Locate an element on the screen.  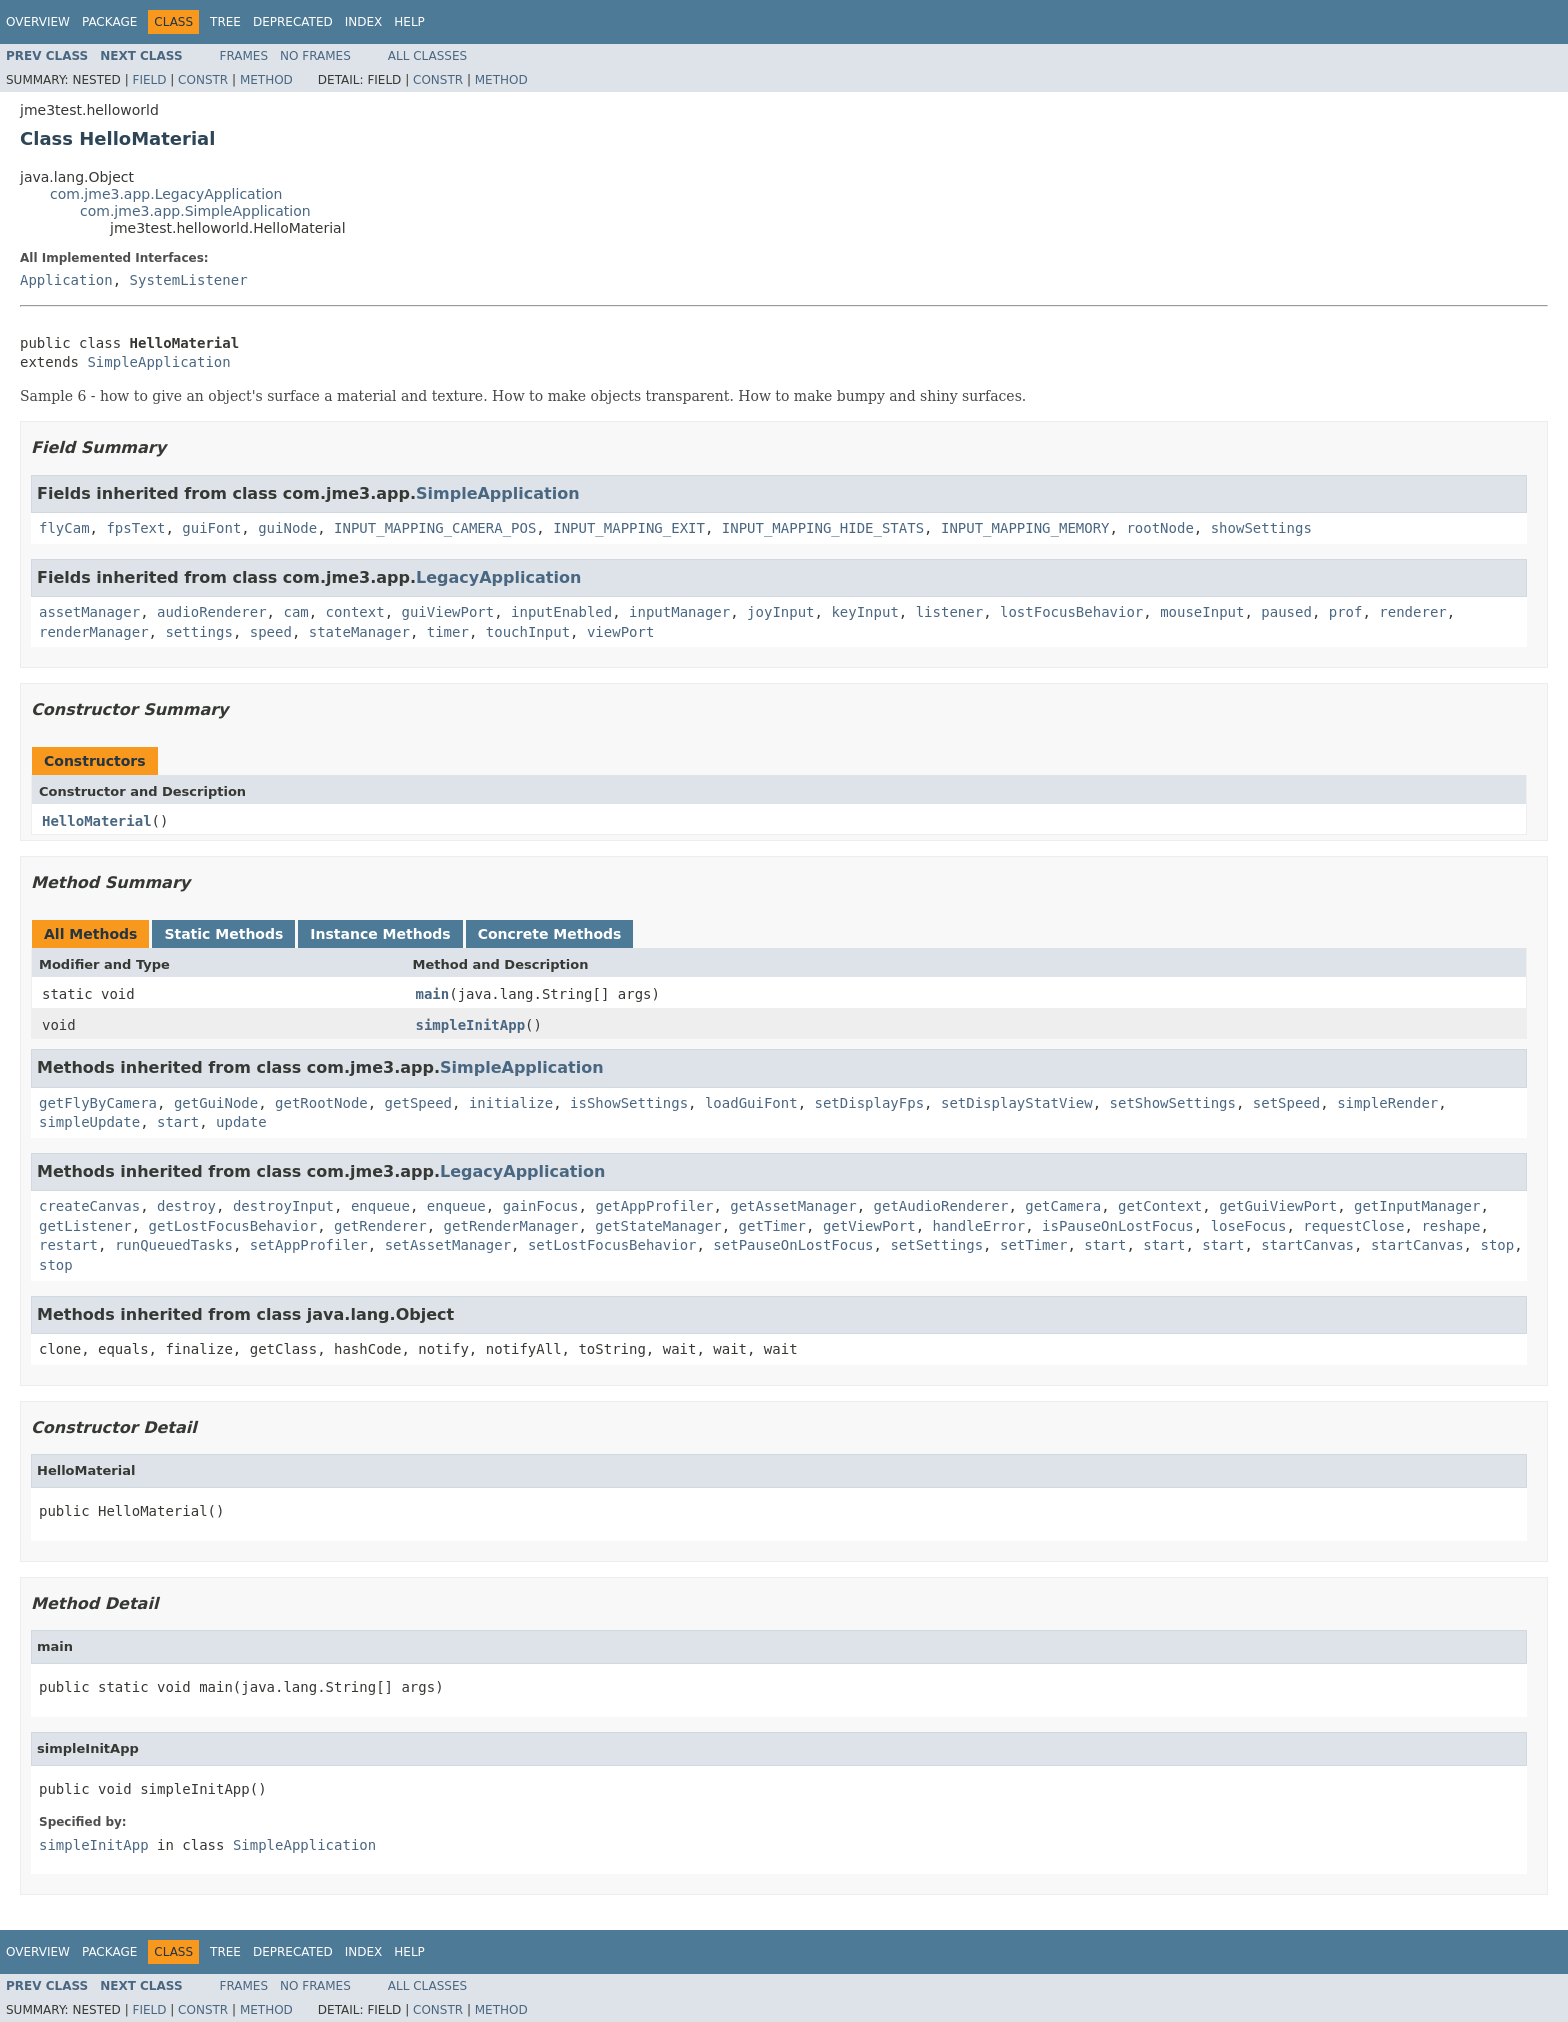
Constr is located at coordinates (203, 80).